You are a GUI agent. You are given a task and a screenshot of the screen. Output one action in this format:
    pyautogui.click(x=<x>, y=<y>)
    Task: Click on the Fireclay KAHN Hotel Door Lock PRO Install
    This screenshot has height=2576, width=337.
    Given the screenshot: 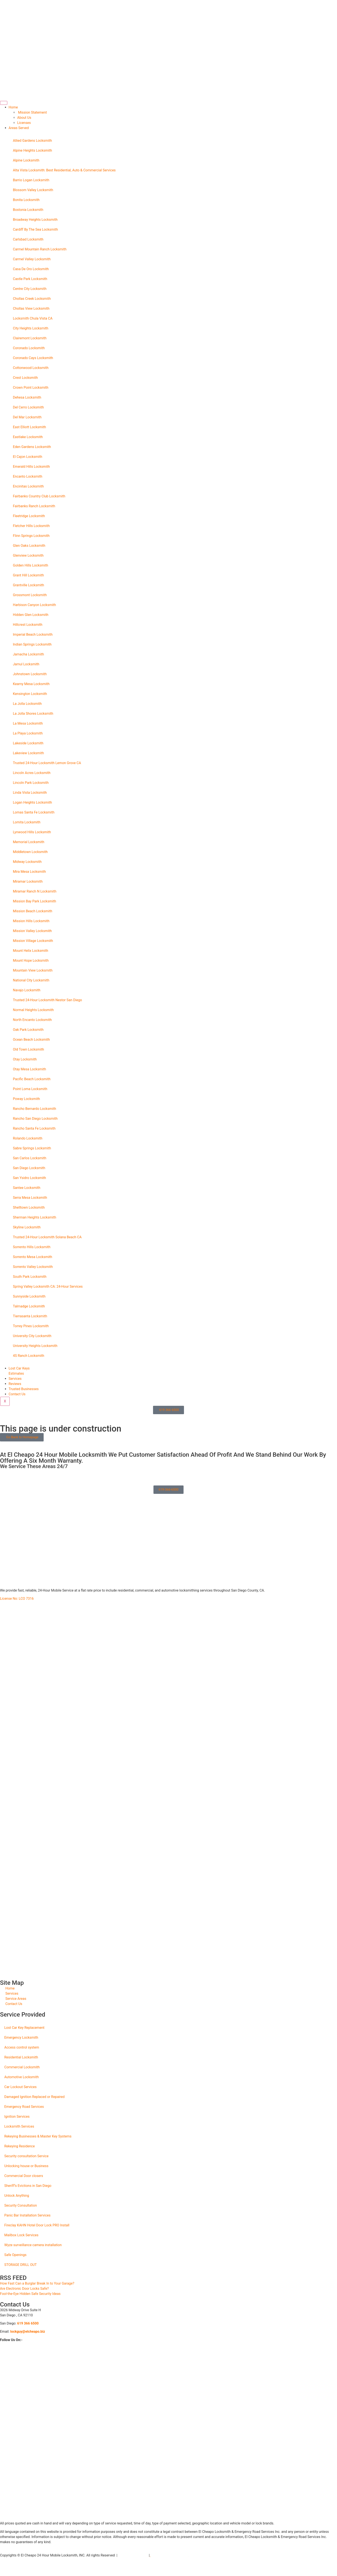 What is the action you would take?
    pyautogui.click(x=36, y=2225)
    